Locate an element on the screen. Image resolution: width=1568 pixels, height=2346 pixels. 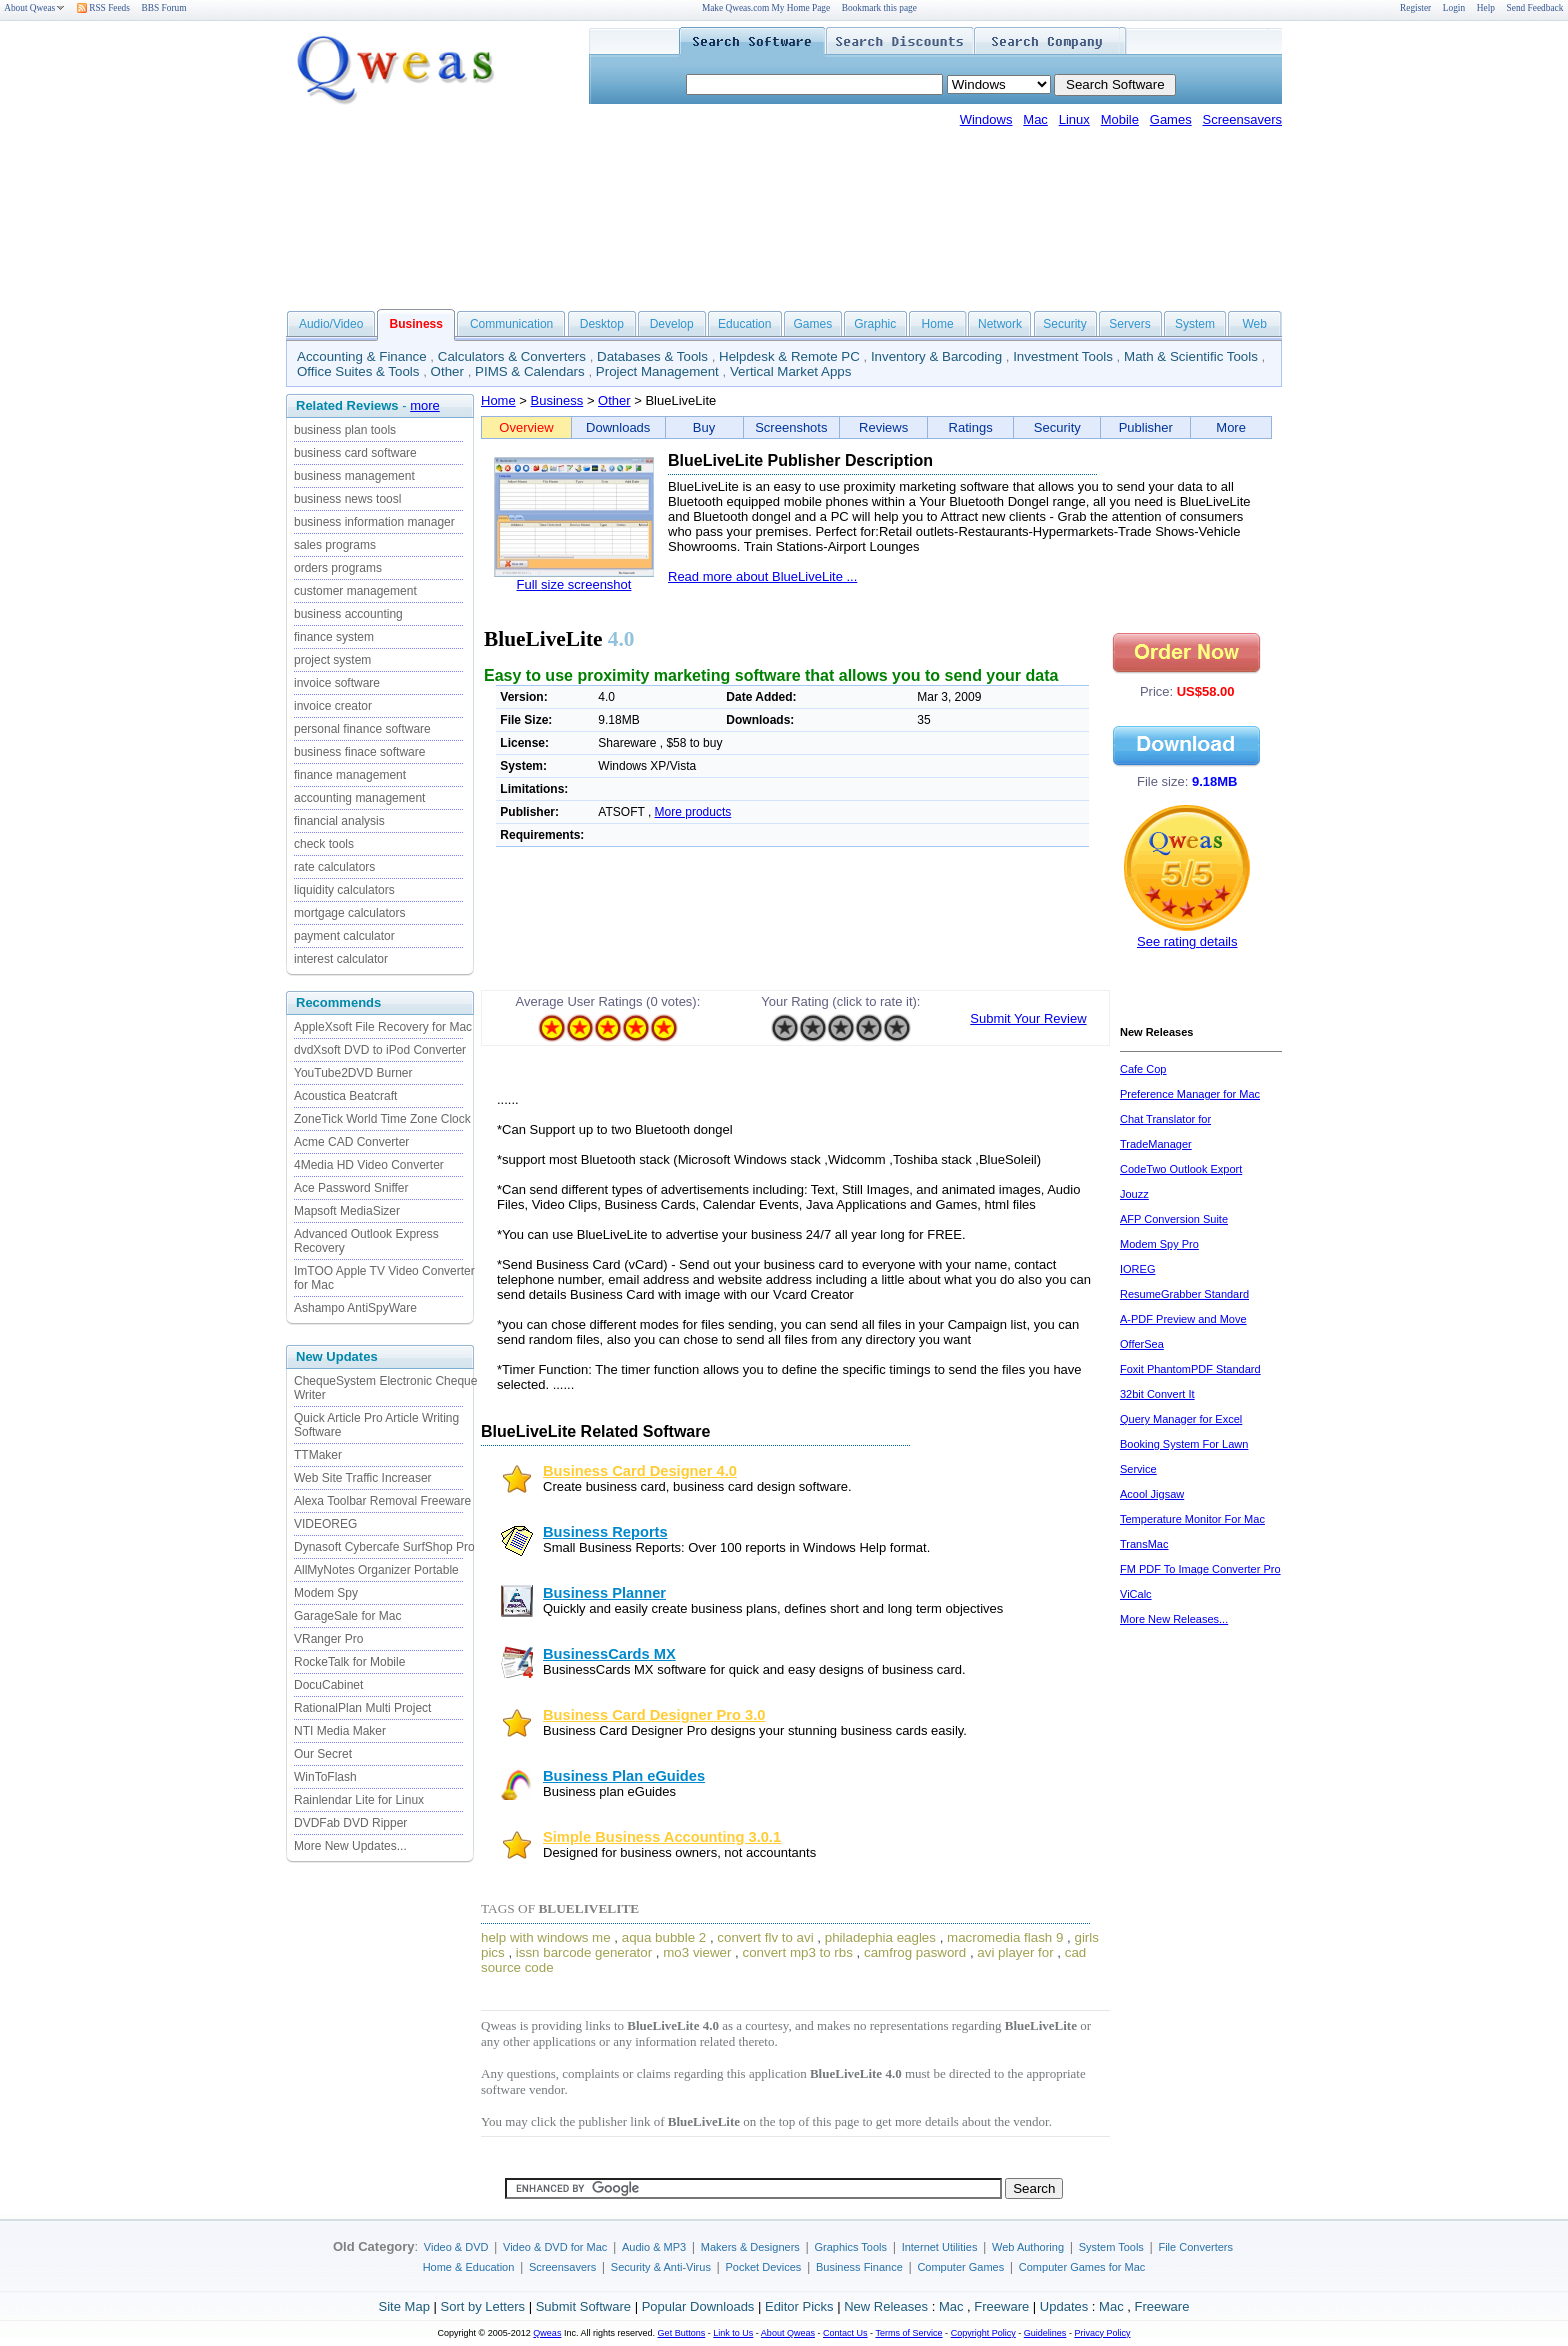
Web is located at coordinates (1254, 324).